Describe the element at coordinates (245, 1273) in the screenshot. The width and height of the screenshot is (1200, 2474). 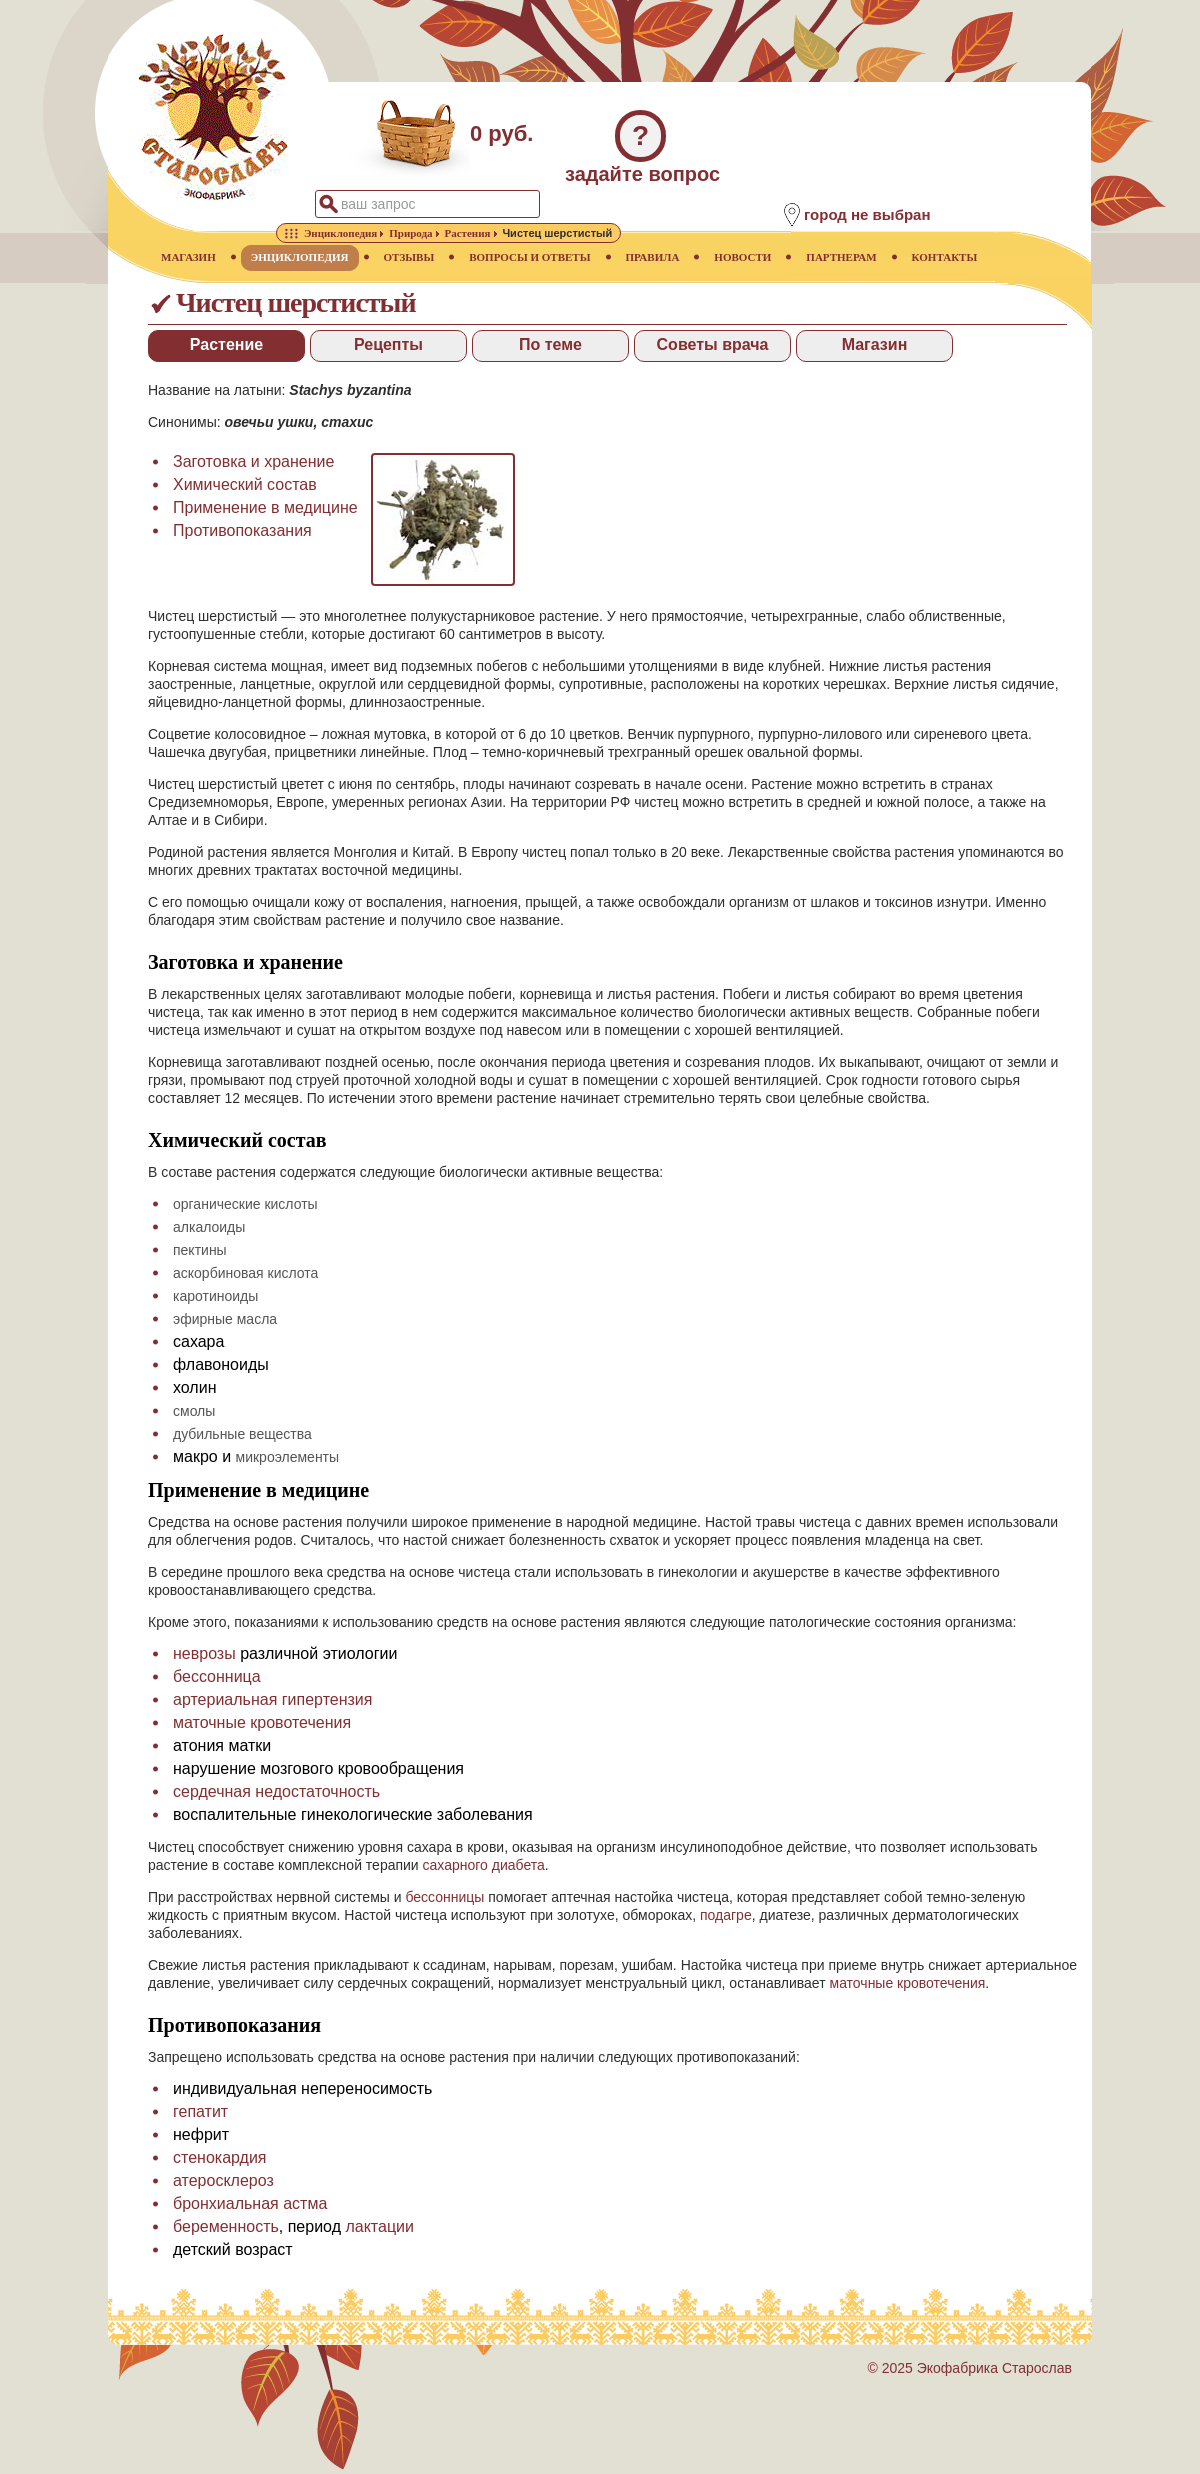
I see `аскорбиновая кислота` at that location.